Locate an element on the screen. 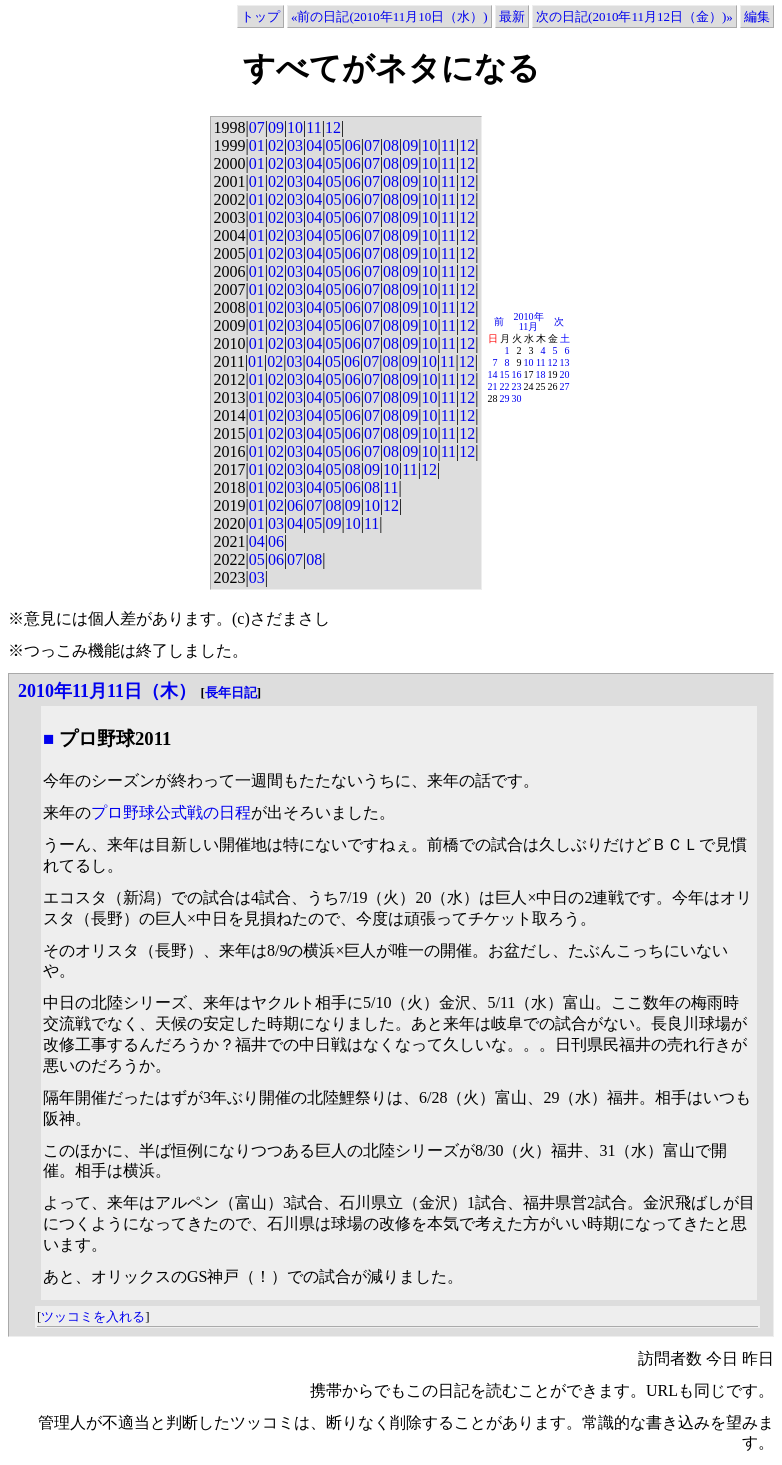 Image resolution: width=782 pixels, height=1465 pixels. 2010年11月 is located at coordinates (529, 321).